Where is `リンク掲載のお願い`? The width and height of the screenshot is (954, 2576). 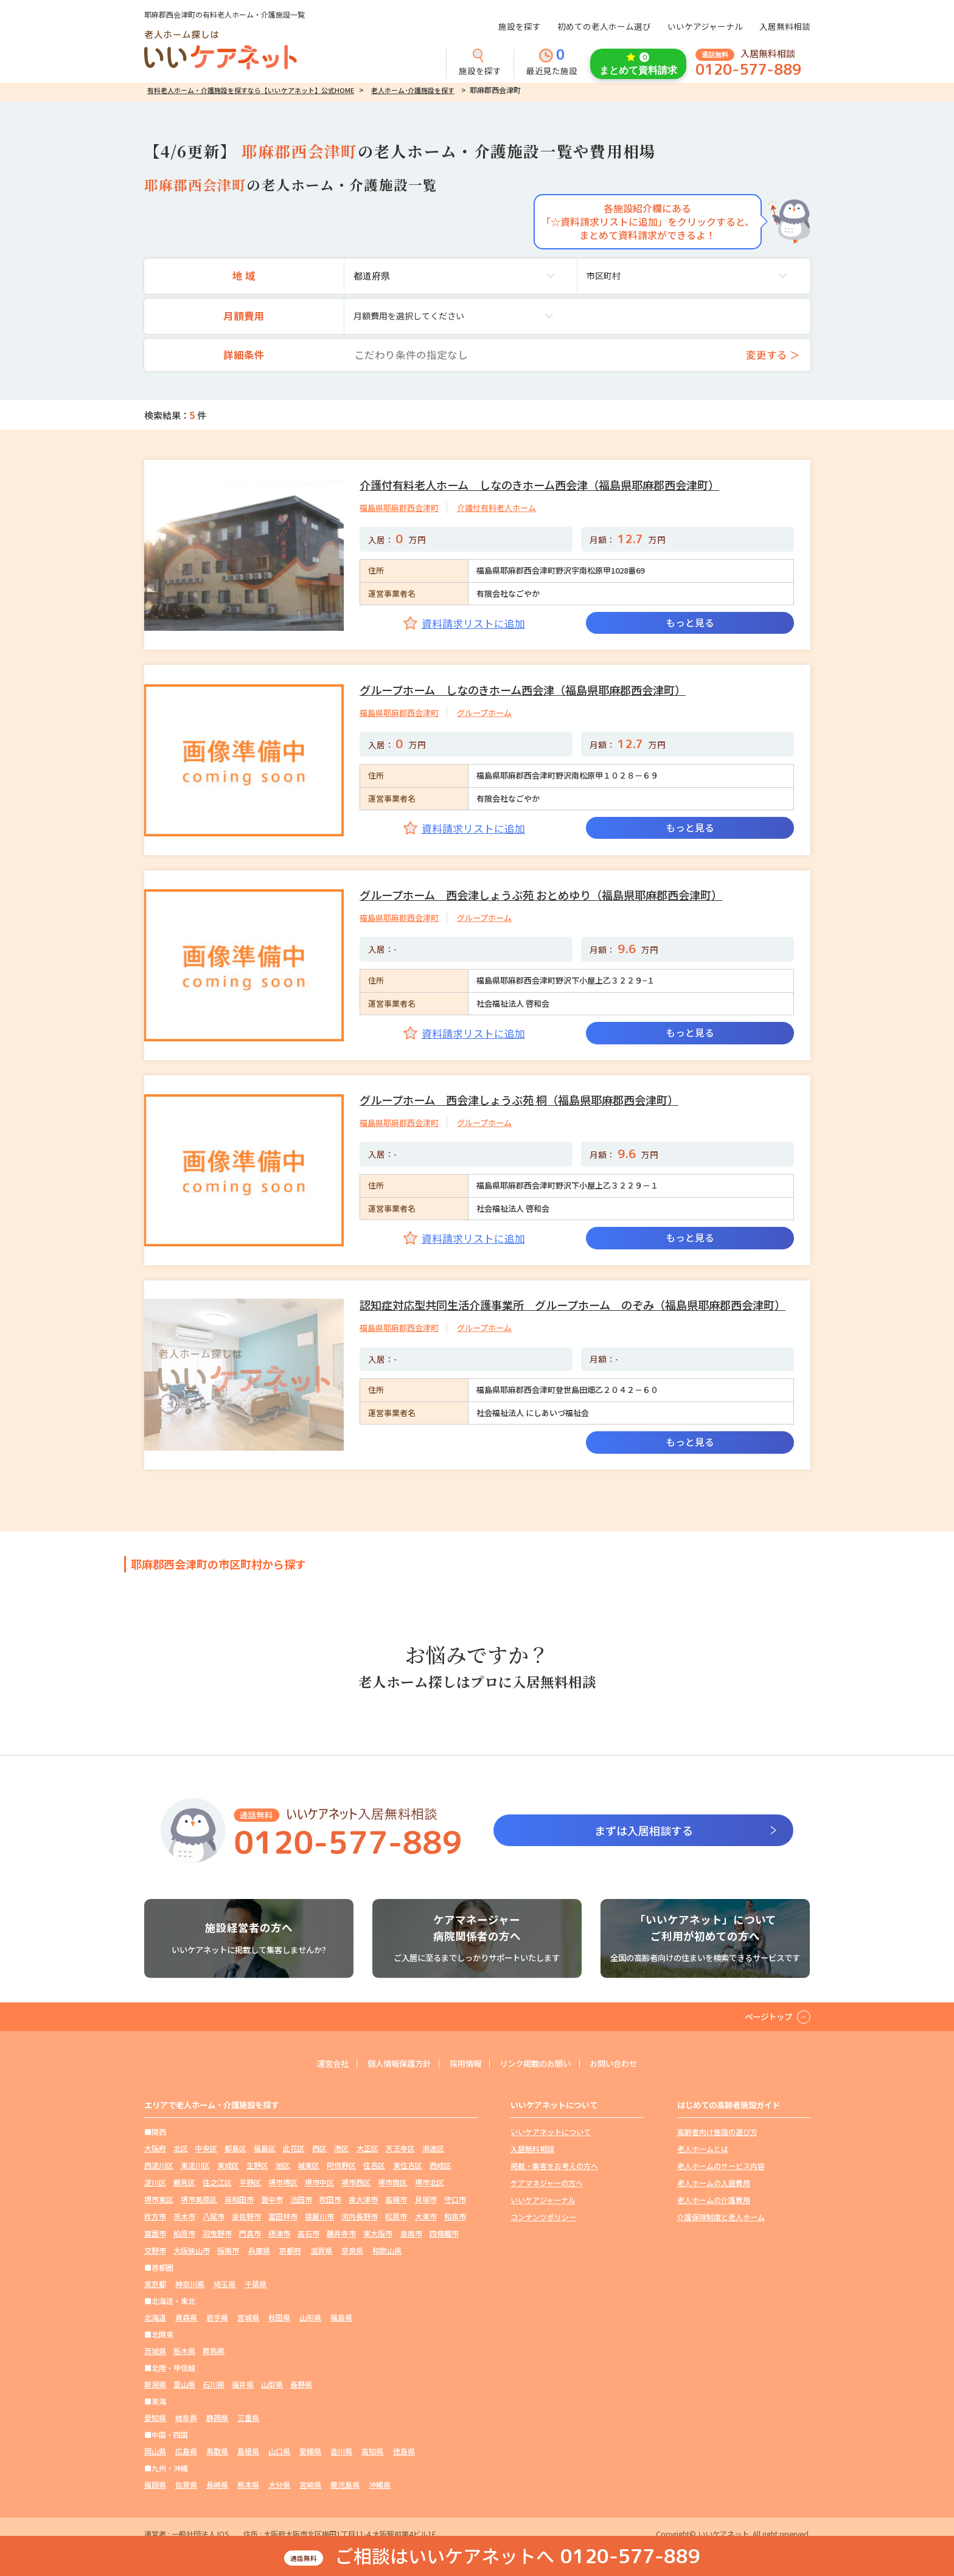 リンク掲載のお願い is located at coordinates (538, 2064).